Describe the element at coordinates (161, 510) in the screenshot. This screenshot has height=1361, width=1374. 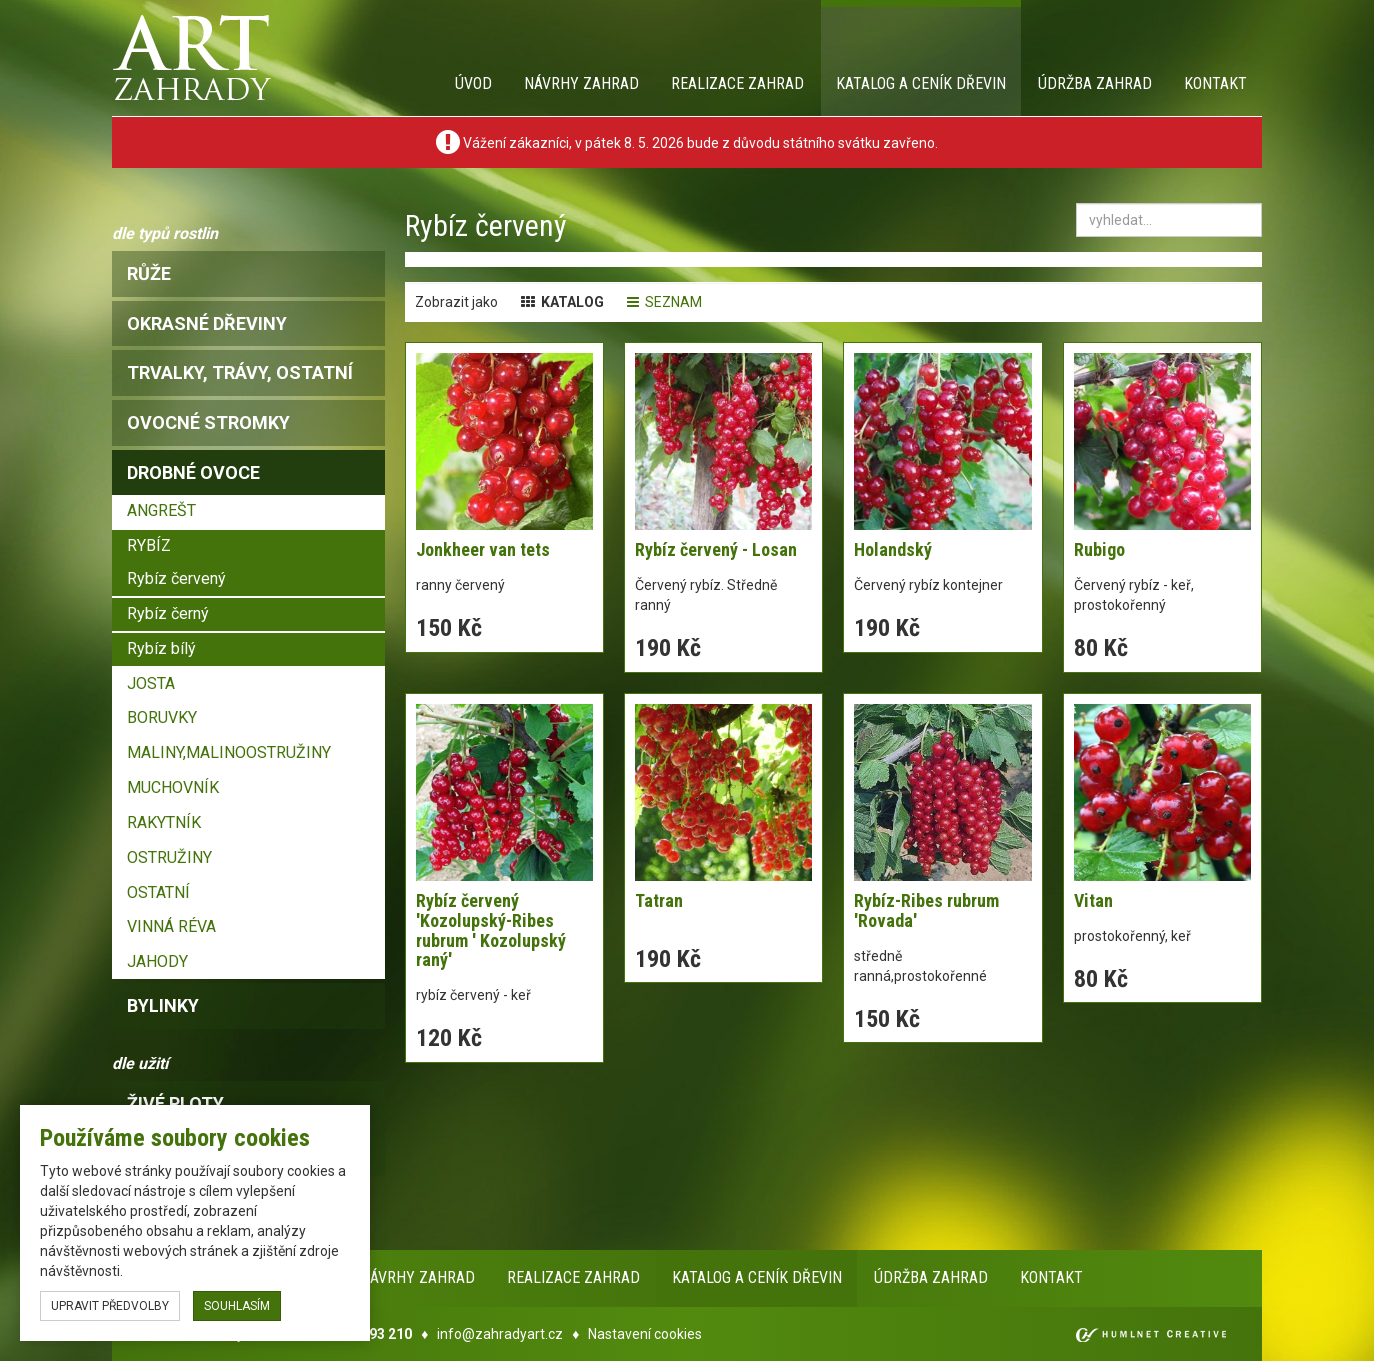
I see `ANGREŠT` at that location.